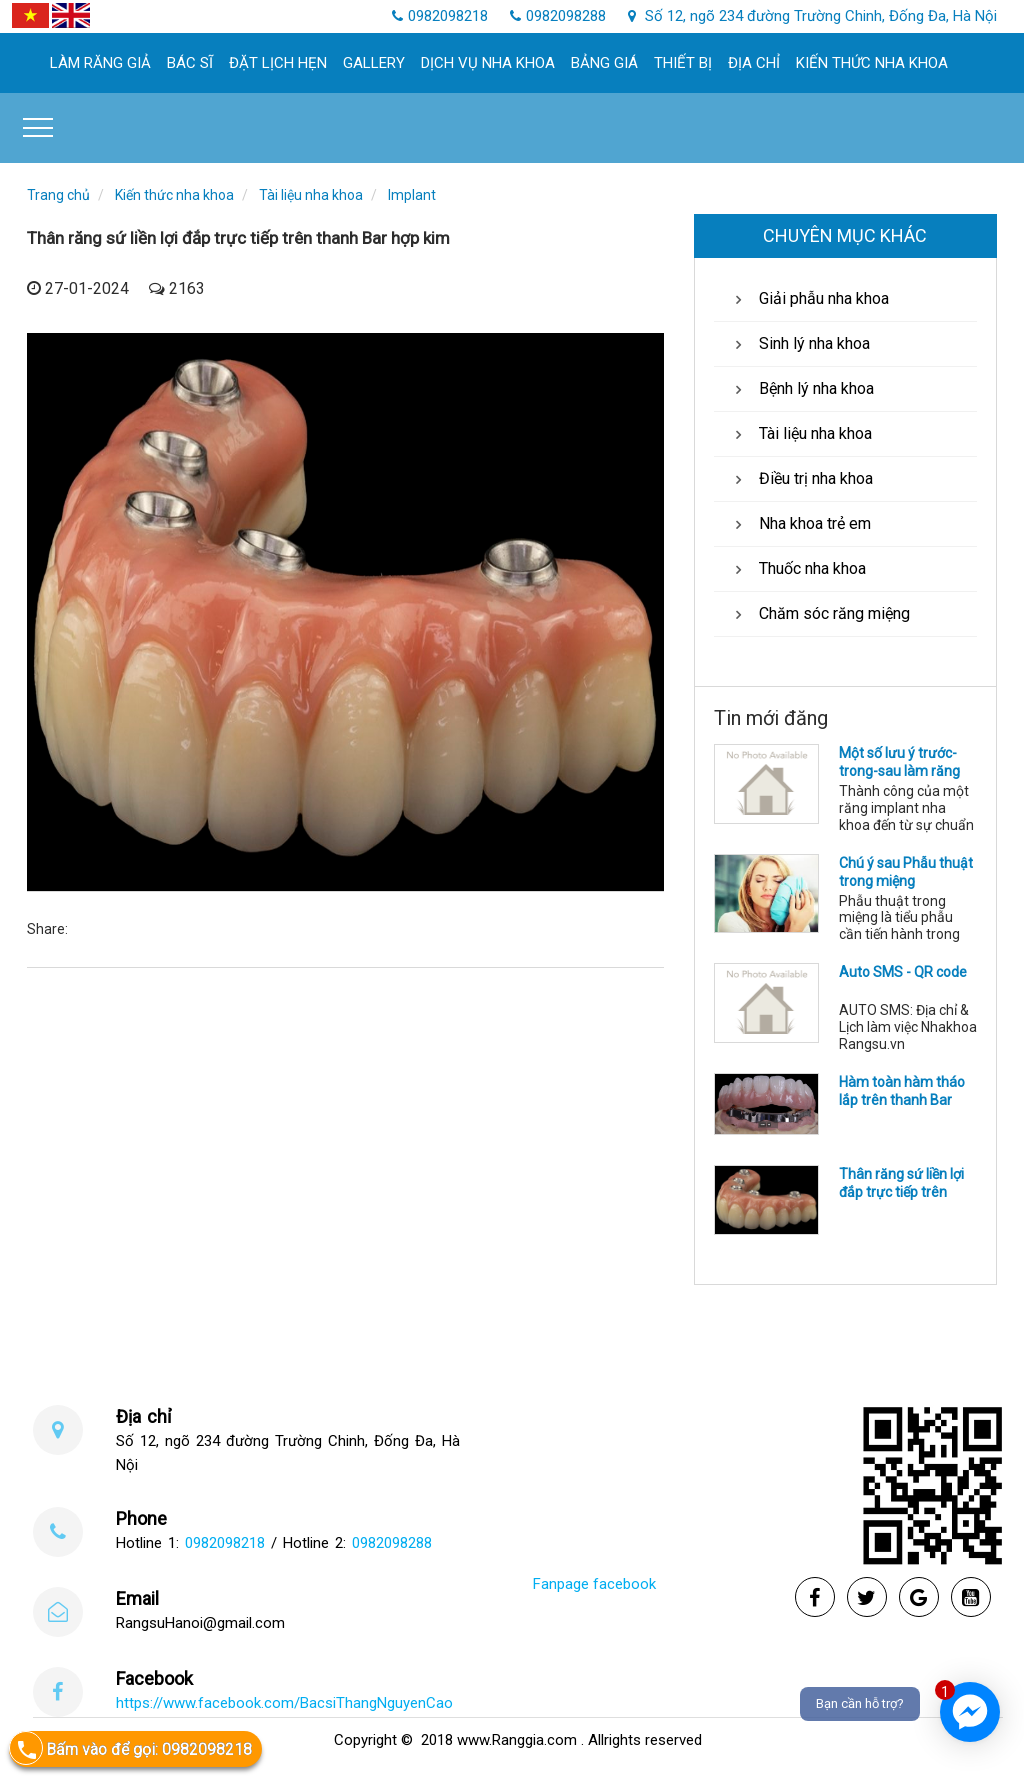 Image resolution: width=1024 pixels, height=1782 pixels. I want to click on Sinh lý nha khoa, so click(799, 343).